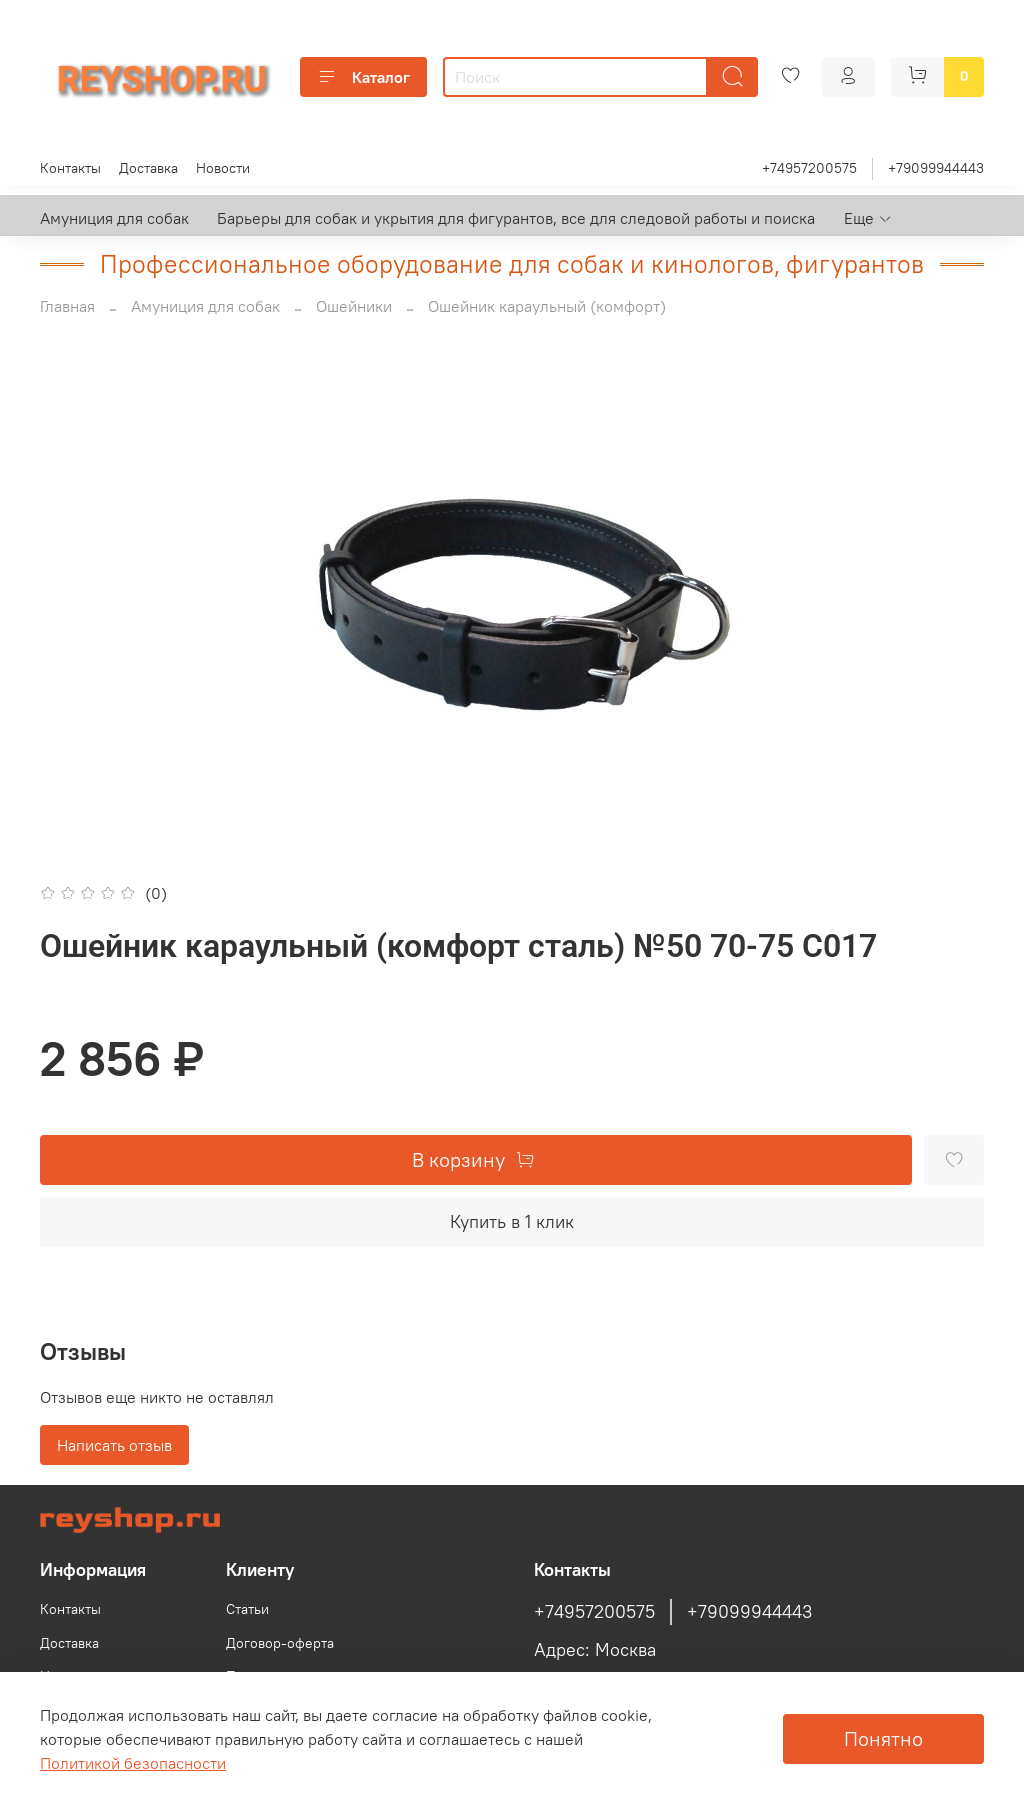 Image resolution: width=1024 pixels, height=1795 pixels. I want to click on Амуниция для собак, so click(114, 218).